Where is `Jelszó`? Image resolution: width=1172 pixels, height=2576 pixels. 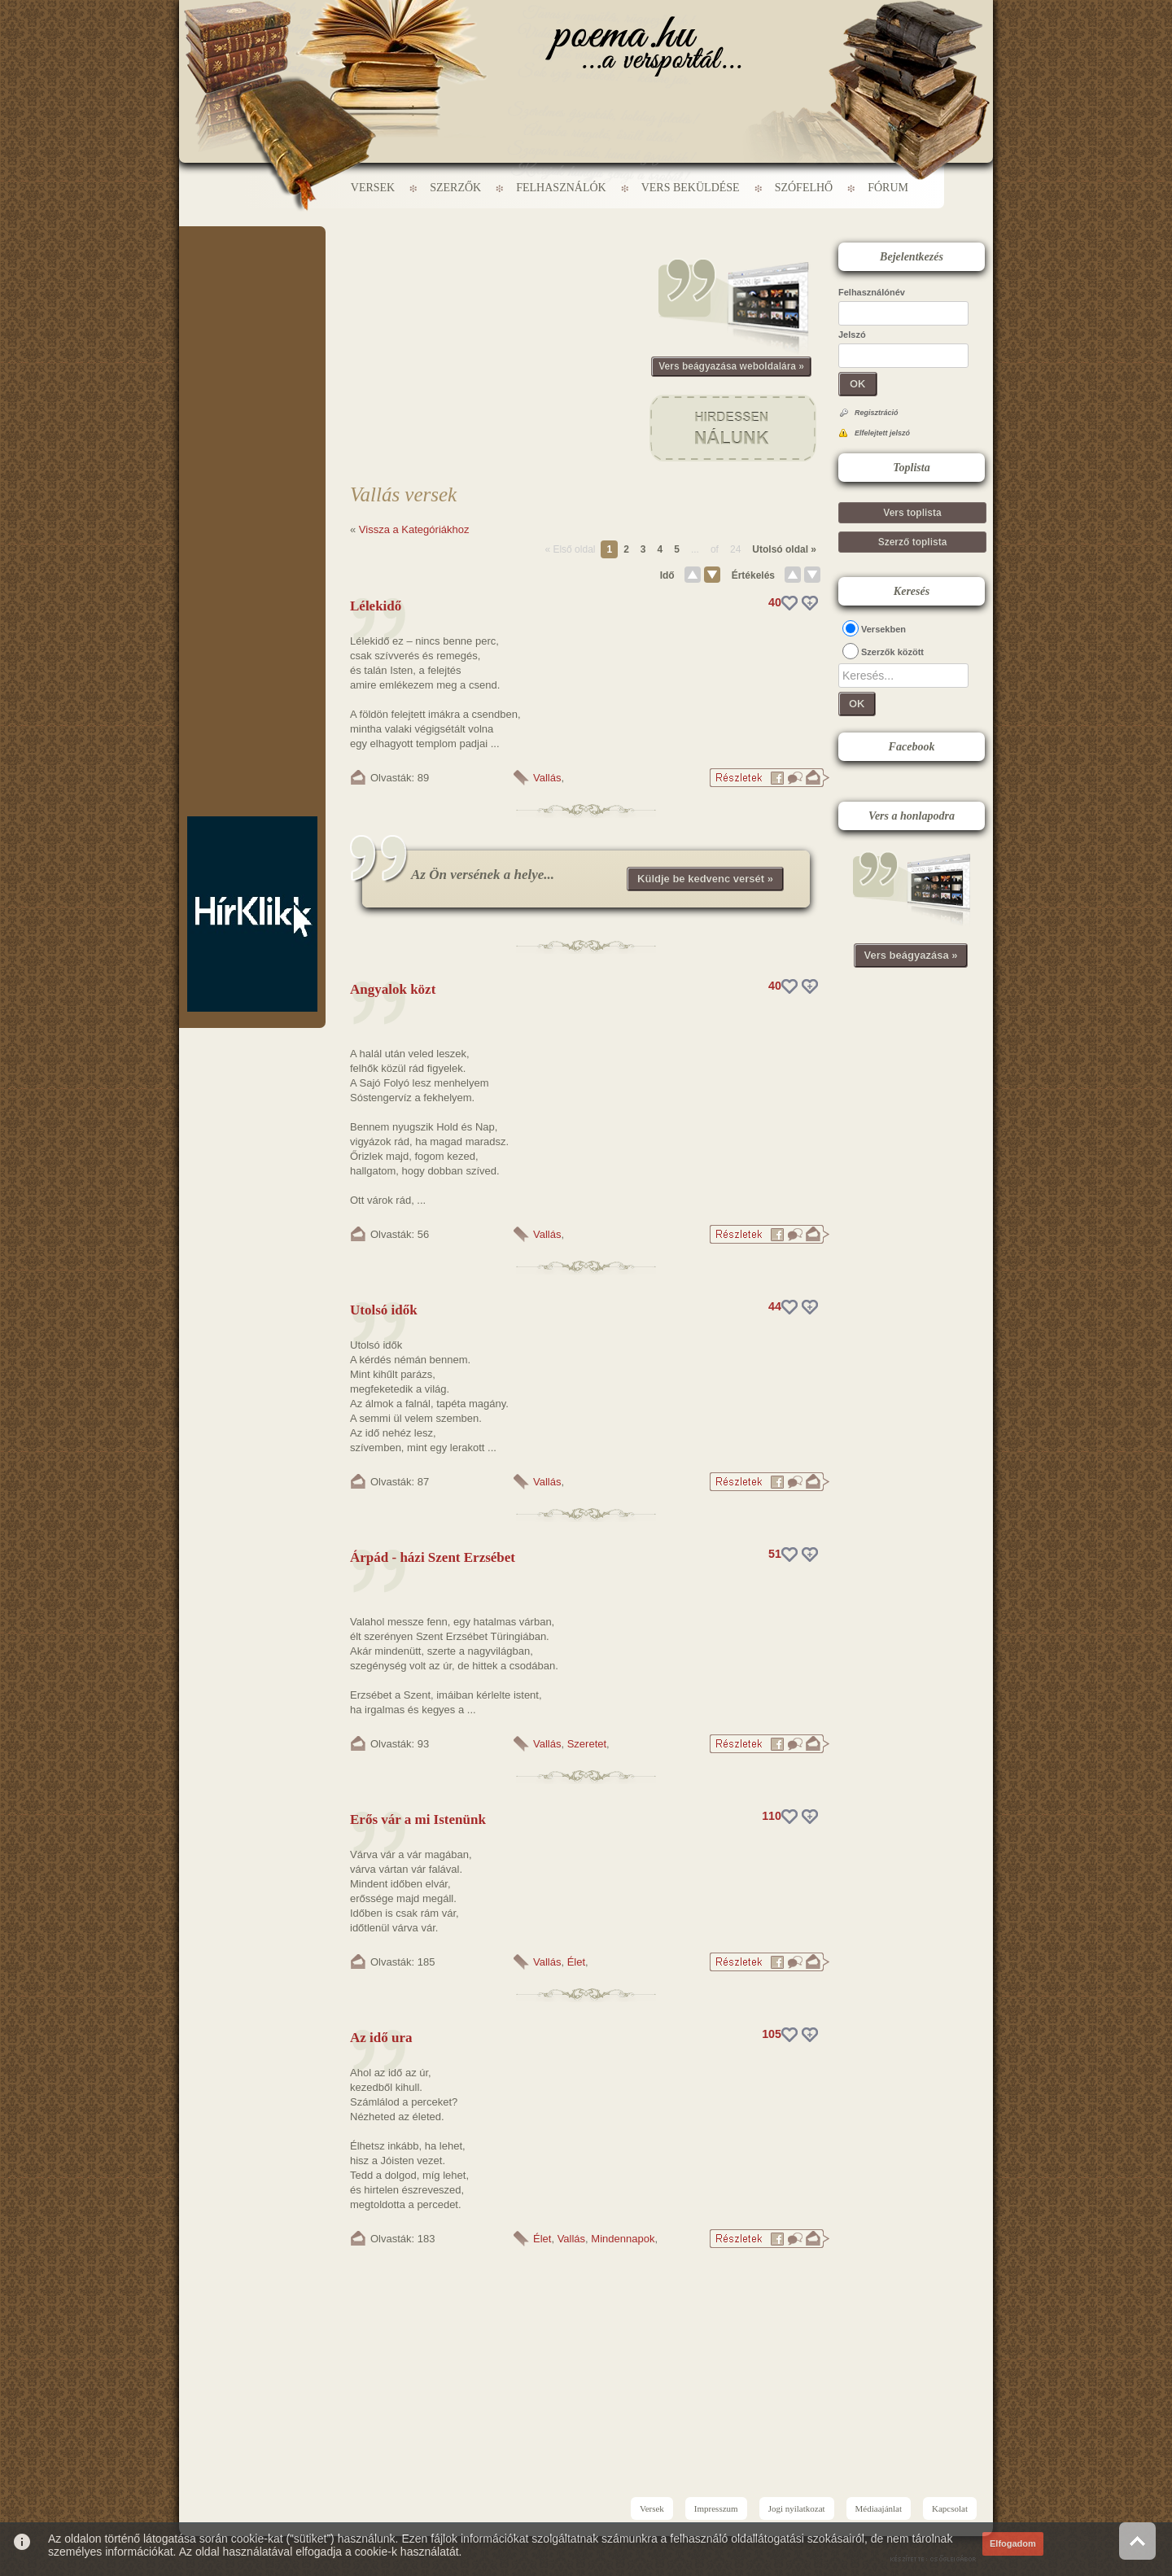
Jelszó is located at coordinates (852, 334).